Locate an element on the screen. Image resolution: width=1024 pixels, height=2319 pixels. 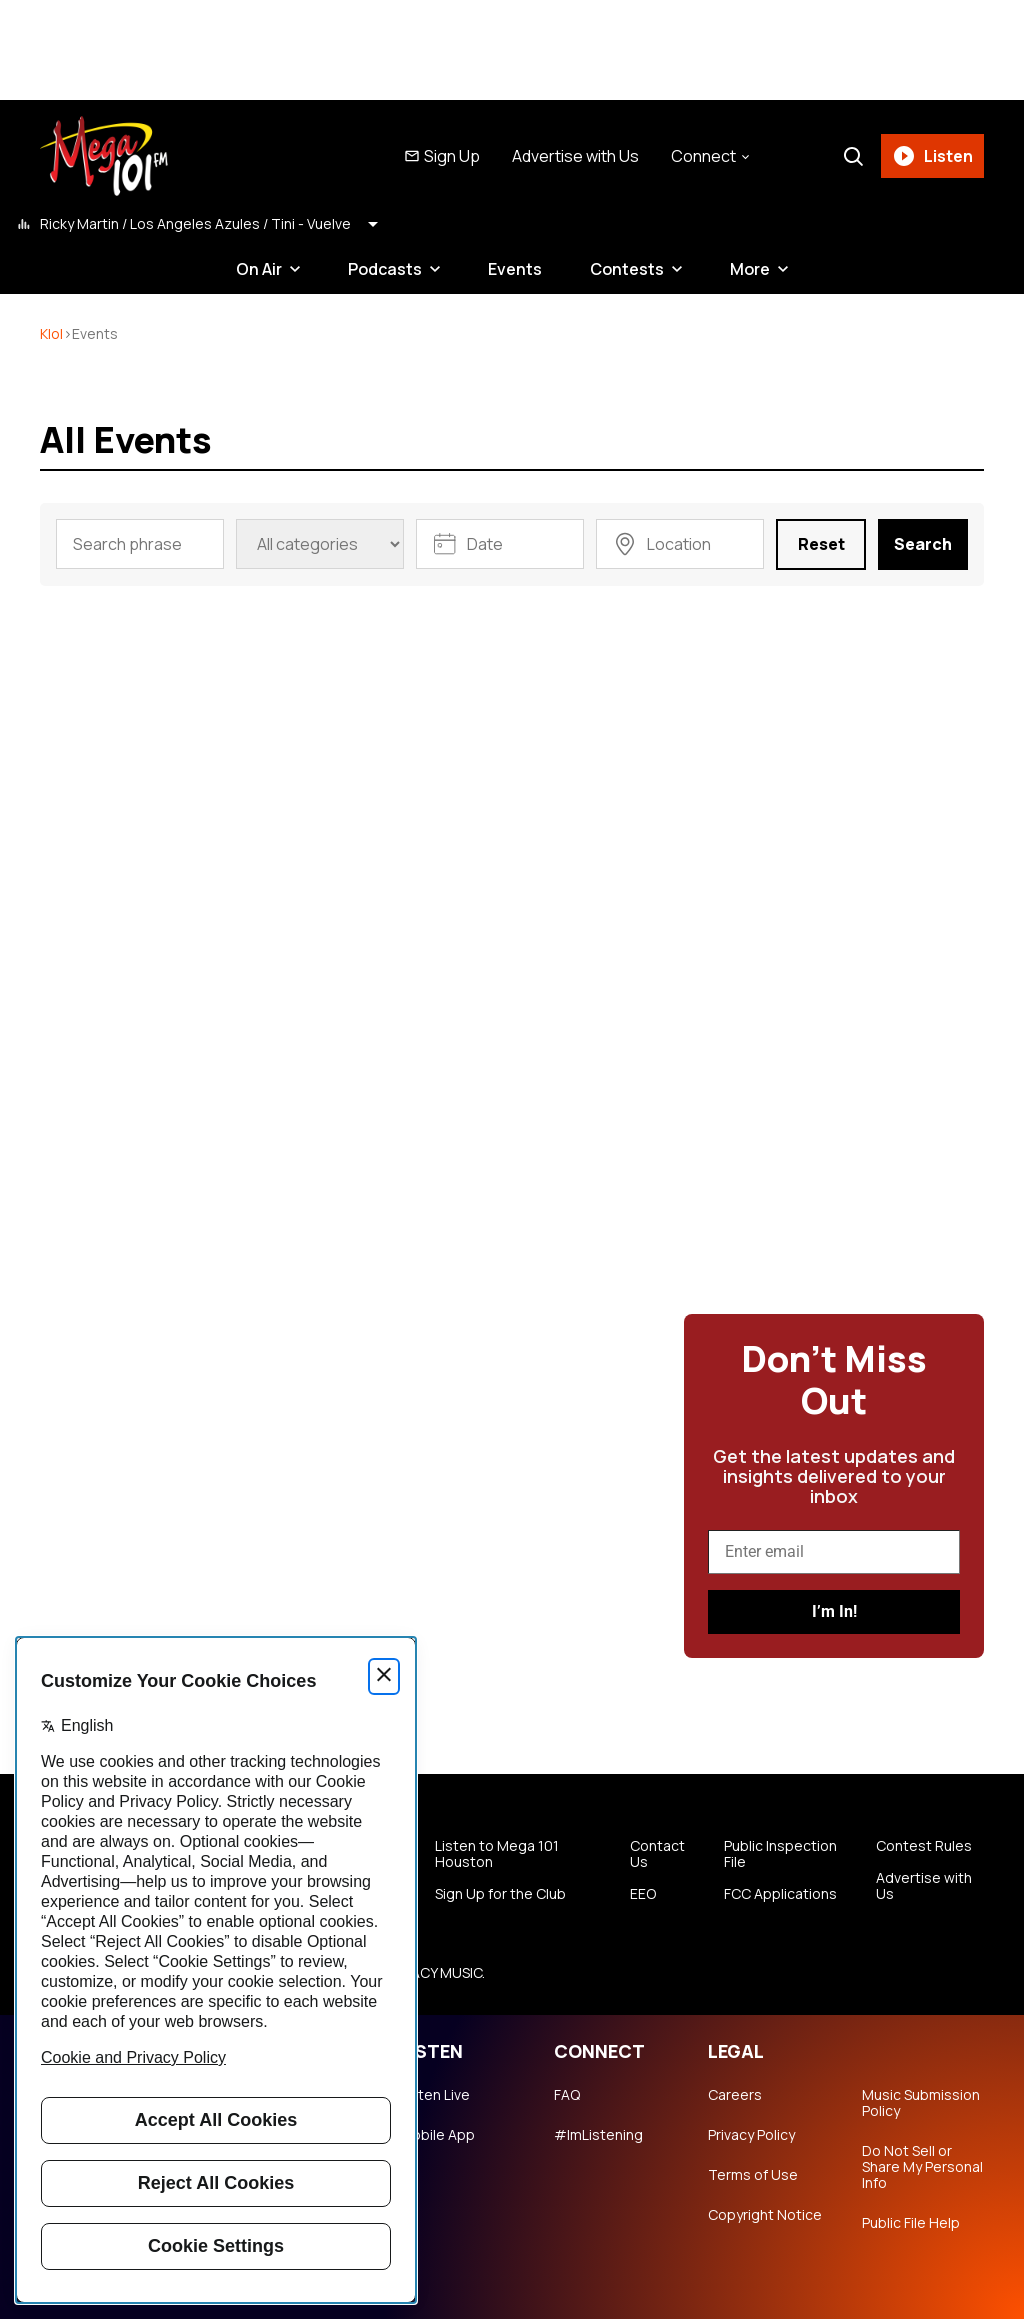
Public File Help is located at coordinates (911, 2223).